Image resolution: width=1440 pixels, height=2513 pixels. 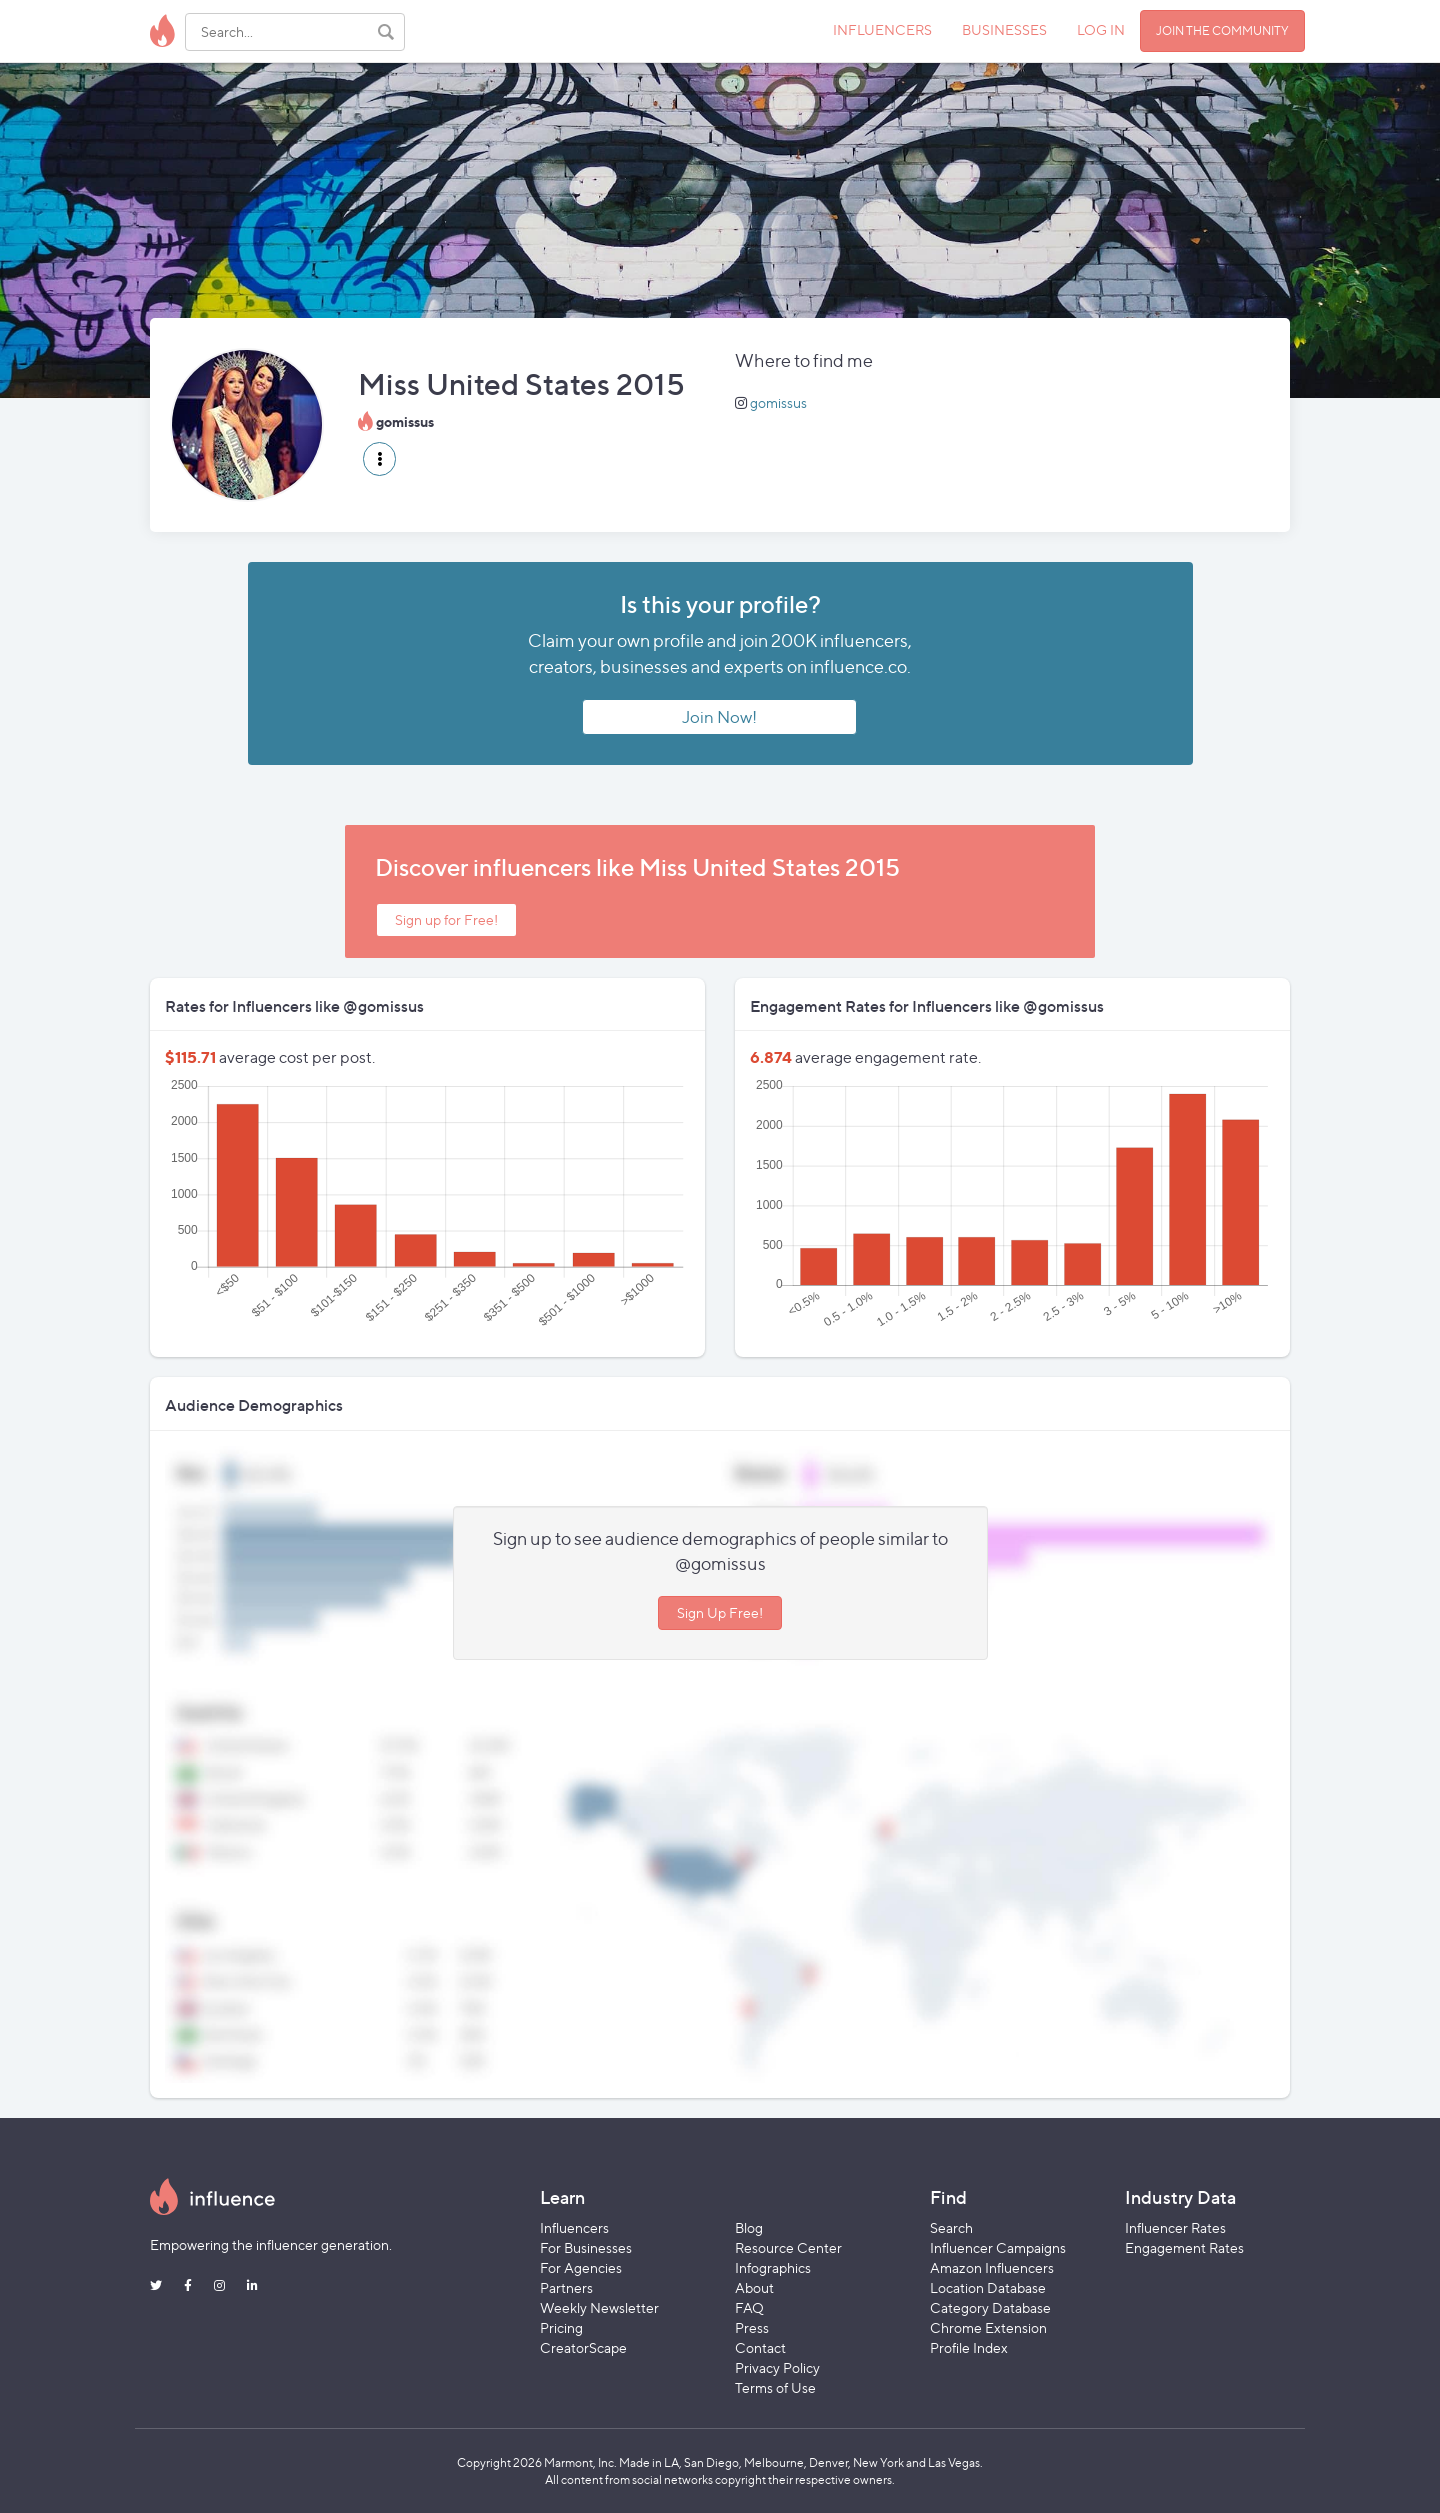 What do you see at coordinates (990, 2307) in the screenshot?
I see `Category Database` at bounding box center [990, 2307].